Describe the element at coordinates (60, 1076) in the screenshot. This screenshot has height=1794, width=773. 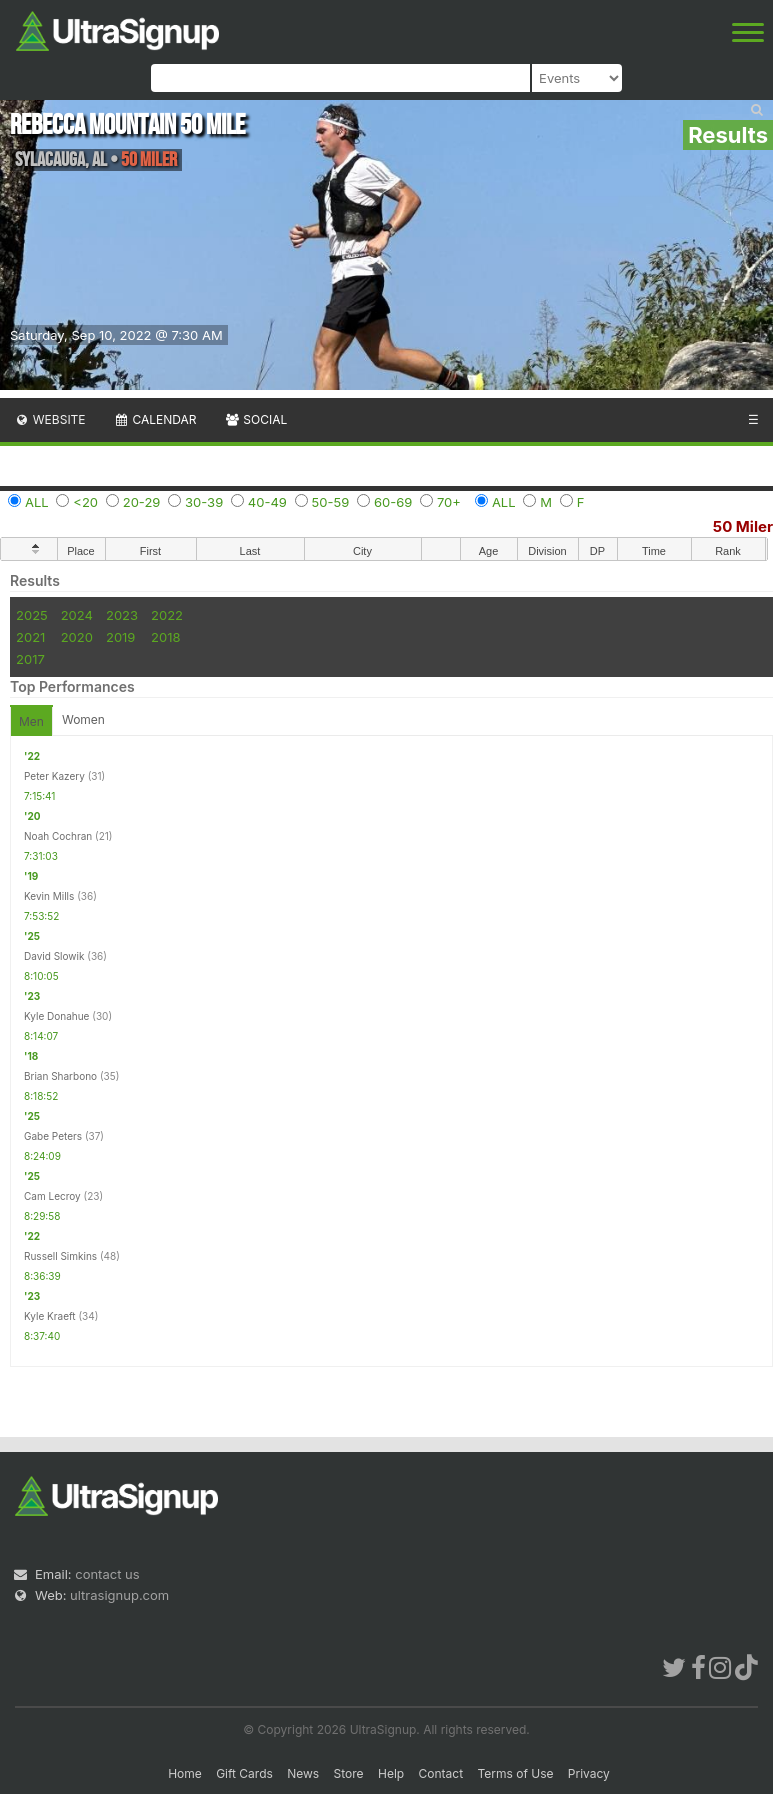
I see `Brian Sharbono` at that location.